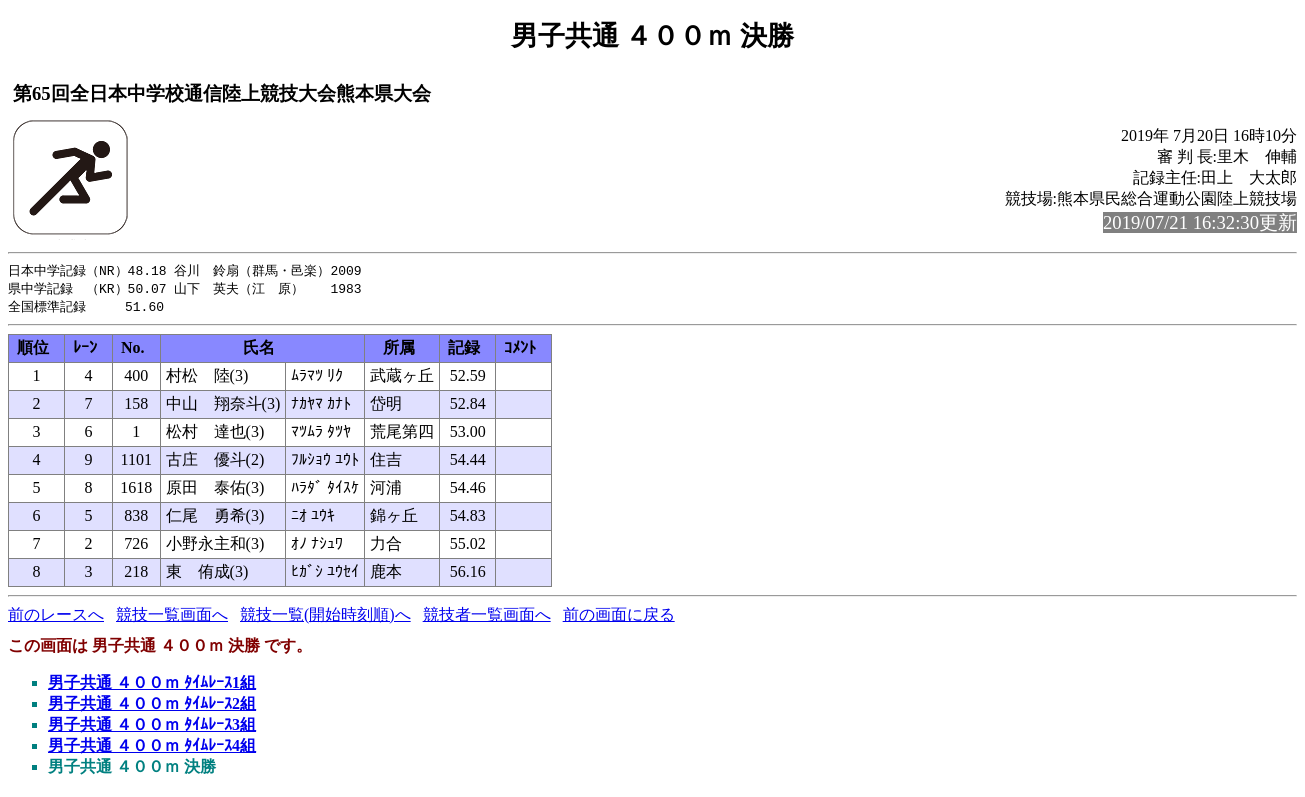 This screenshot has height=797, width=1305. What do you see at coordinates (152, 727) in the screenshot?
I see `男子共通 ４００ｍ ﾀｲﾑﾚｰｽ3組` at bounding box center [152, 727].